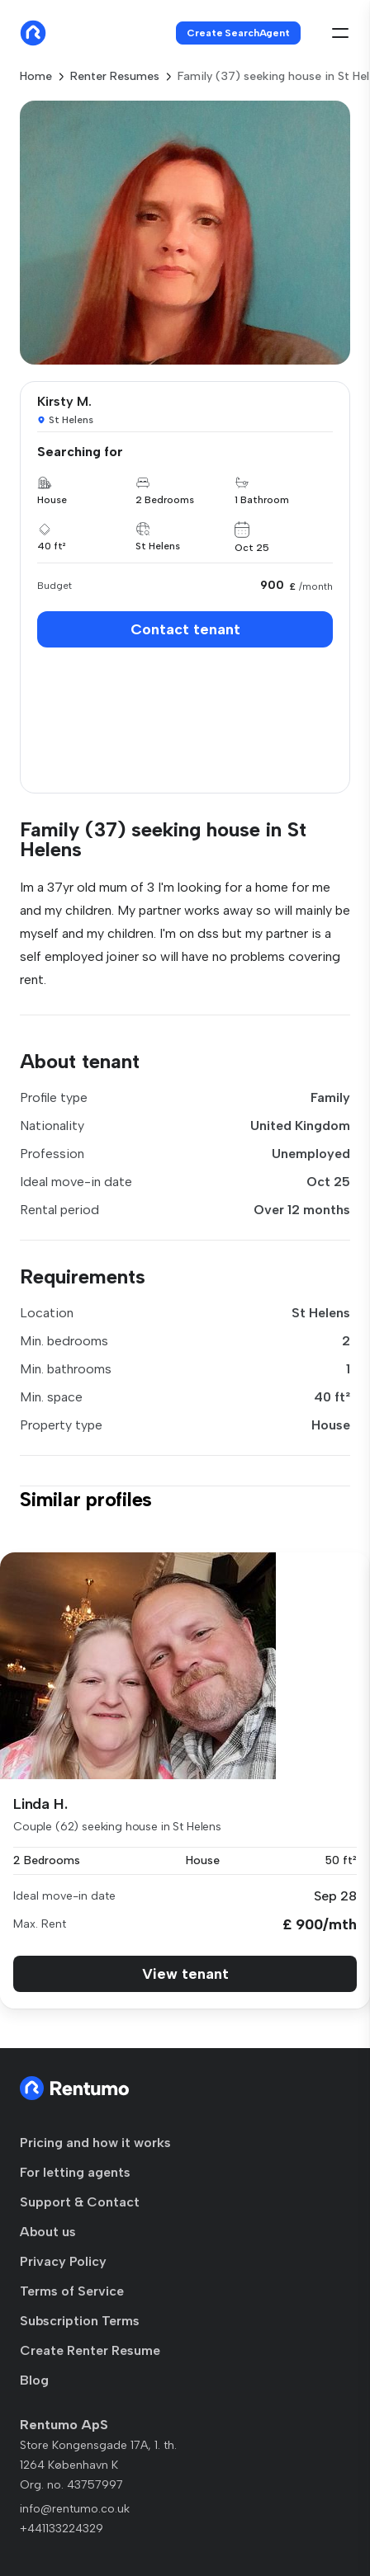 Image resolution: width=370 pixels, height=2576 pixels. What do you see at coordinates (63, 2261) in the screenshot?
I see `Privacy Policy` at bounding box center [63, 2261].